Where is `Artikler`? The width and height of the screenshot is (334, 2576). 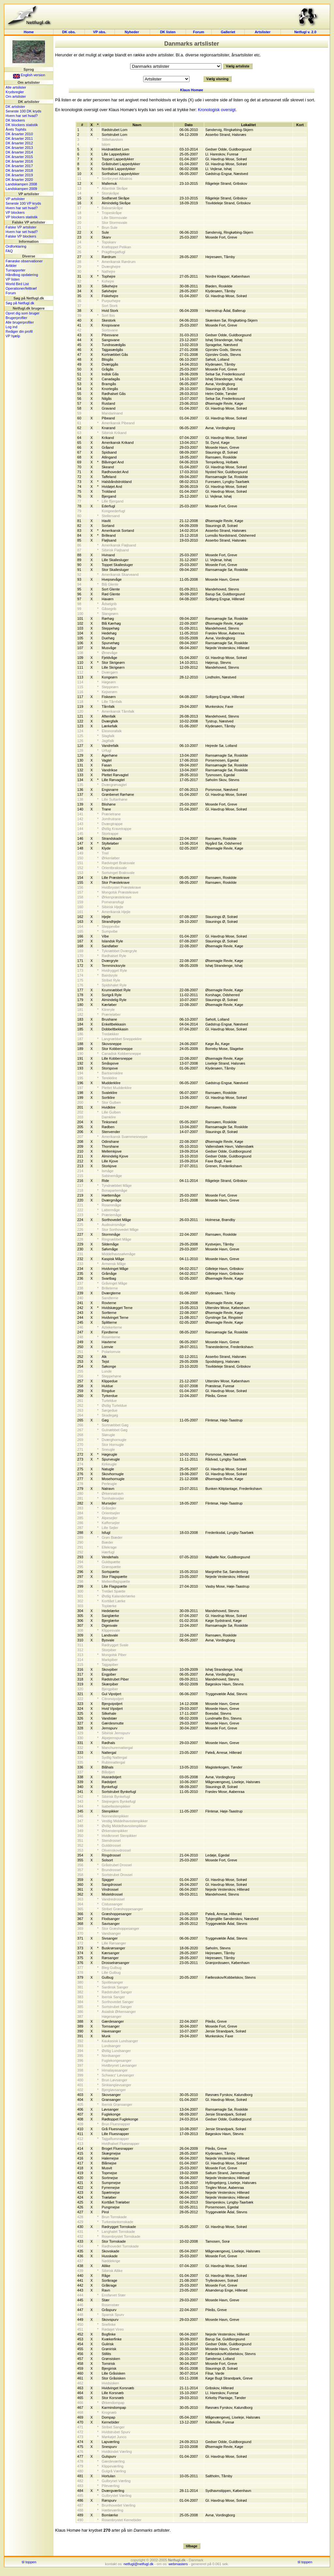
Artikler is located at coordinates (11, 266).